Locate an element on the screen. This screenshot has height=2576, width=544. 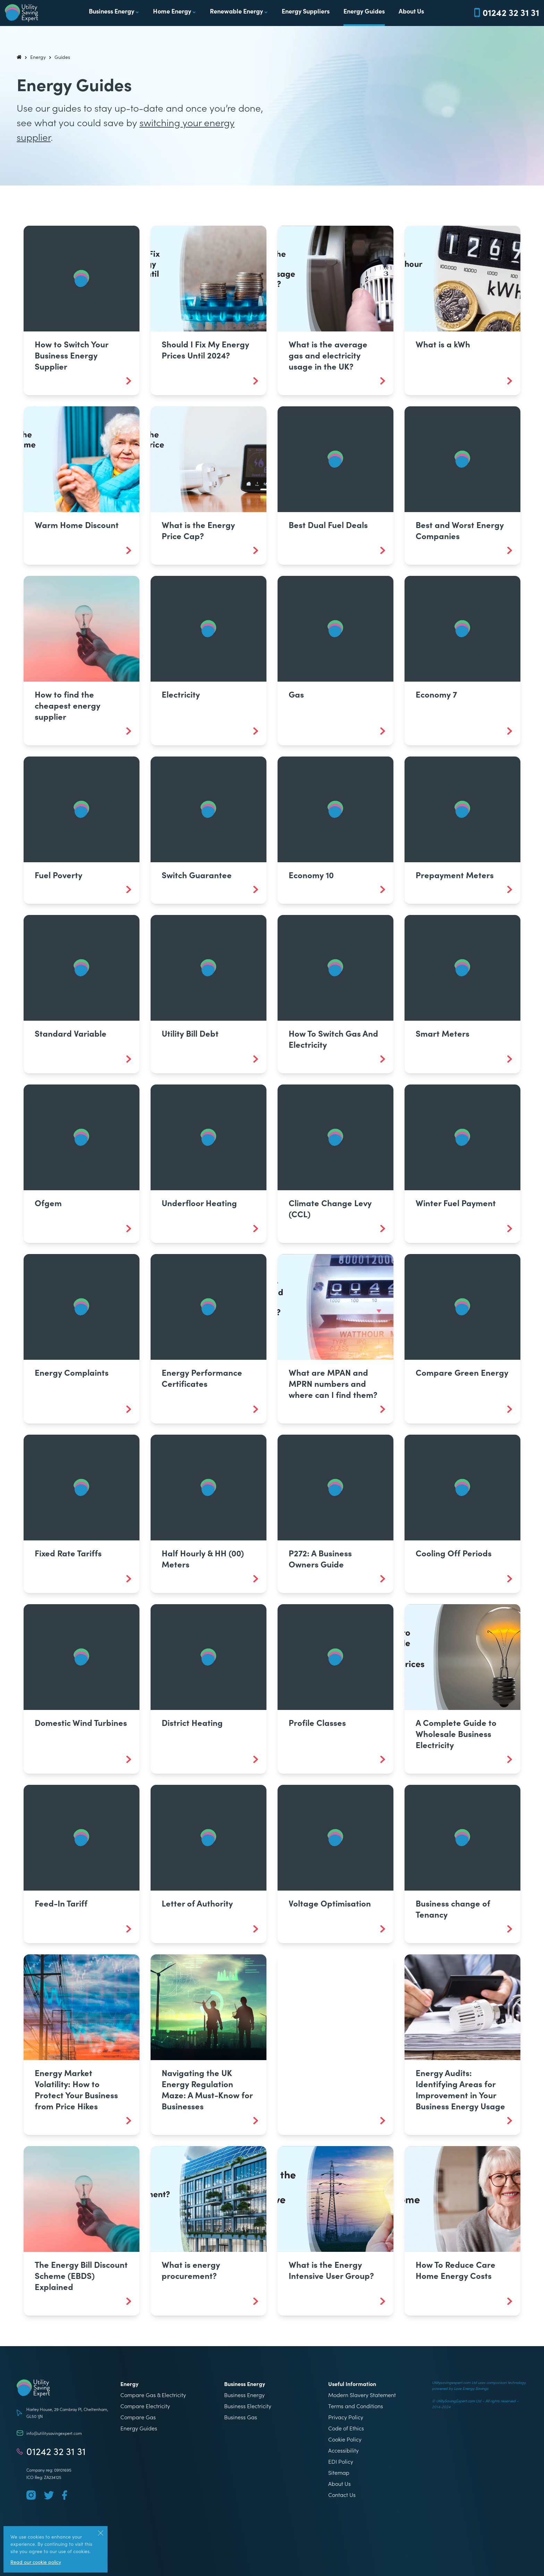
Utility Bill Debt is located at coordinates (190, 1033).